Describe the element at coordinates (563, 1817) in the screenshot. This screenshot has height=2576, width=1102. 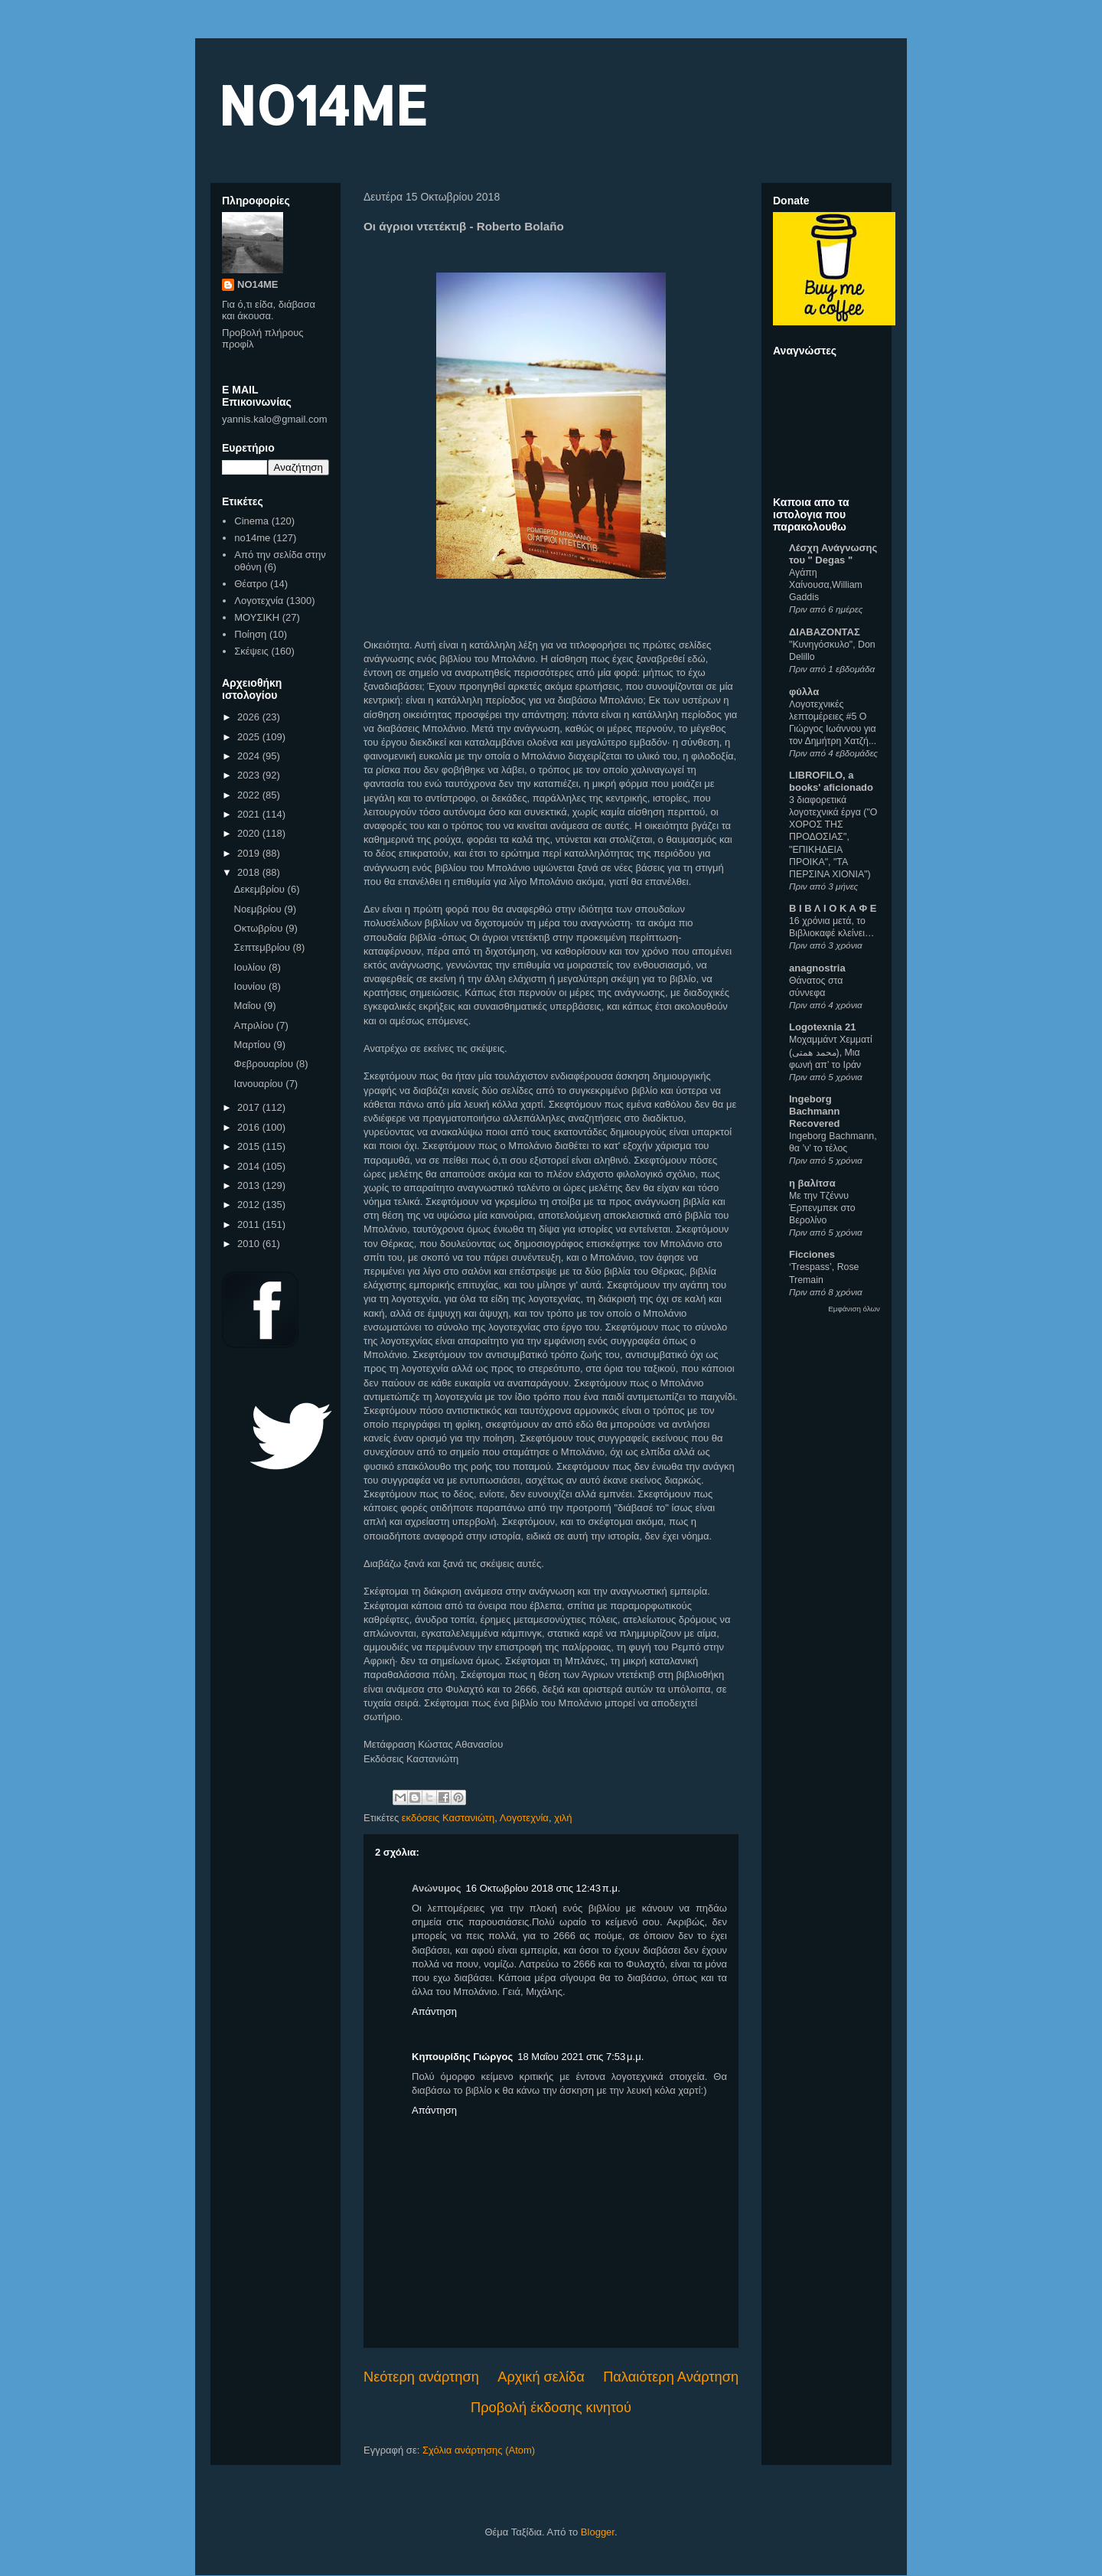
I see `χιλή` at that location.